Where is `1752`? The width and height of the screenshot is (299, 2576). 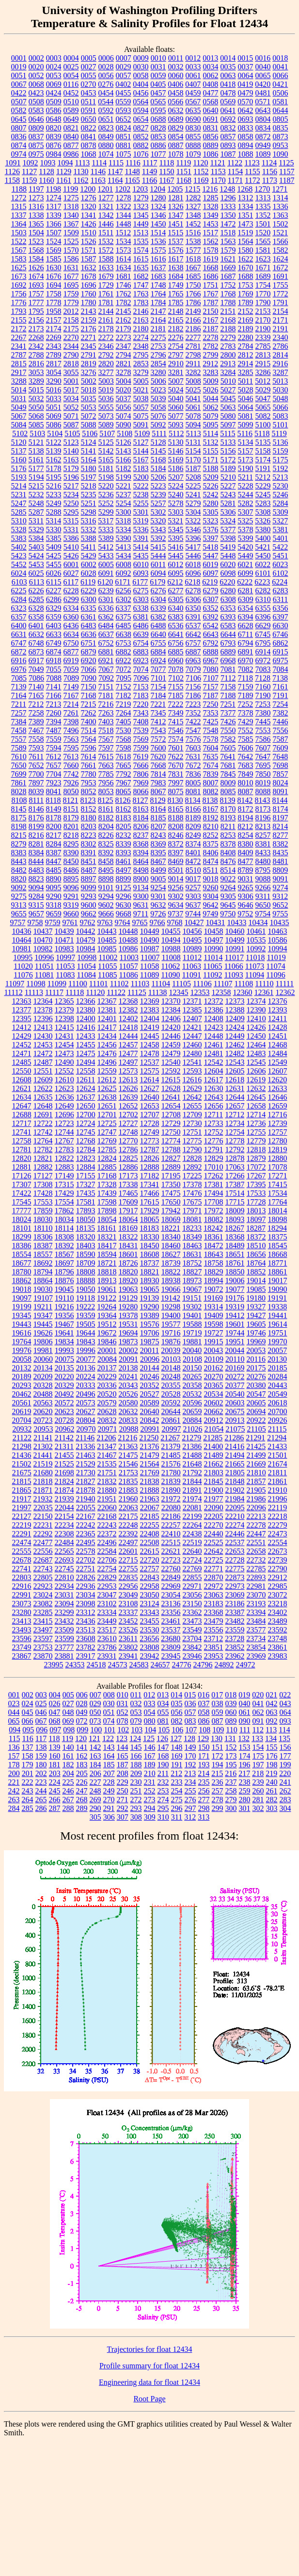 1752 is located at coordinates (228, 285).